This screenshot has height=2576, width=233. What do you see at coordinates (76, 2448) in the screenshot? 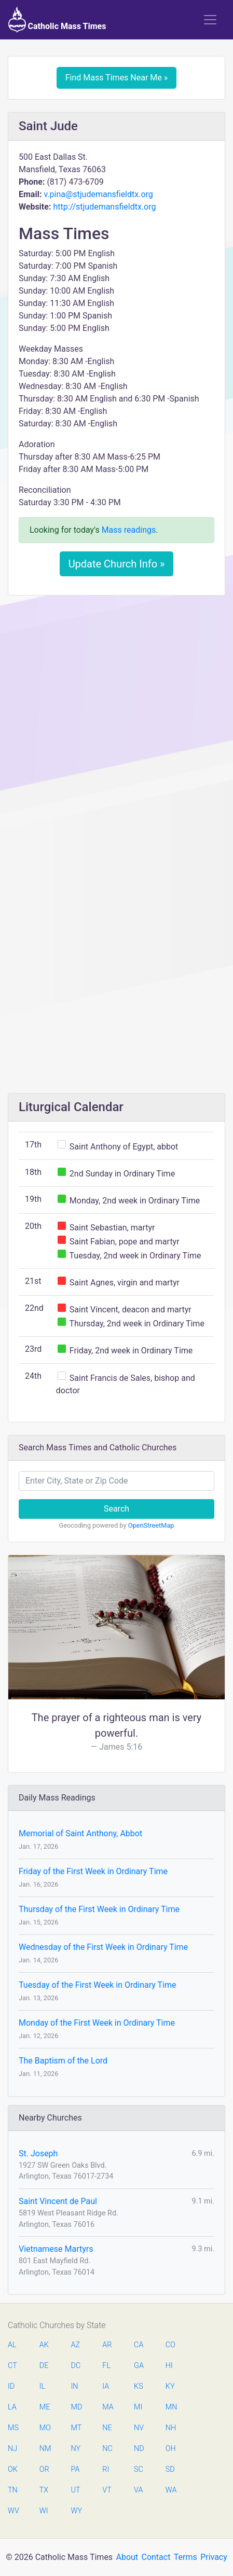
I see `NY` at bounding box center [76, 2448].